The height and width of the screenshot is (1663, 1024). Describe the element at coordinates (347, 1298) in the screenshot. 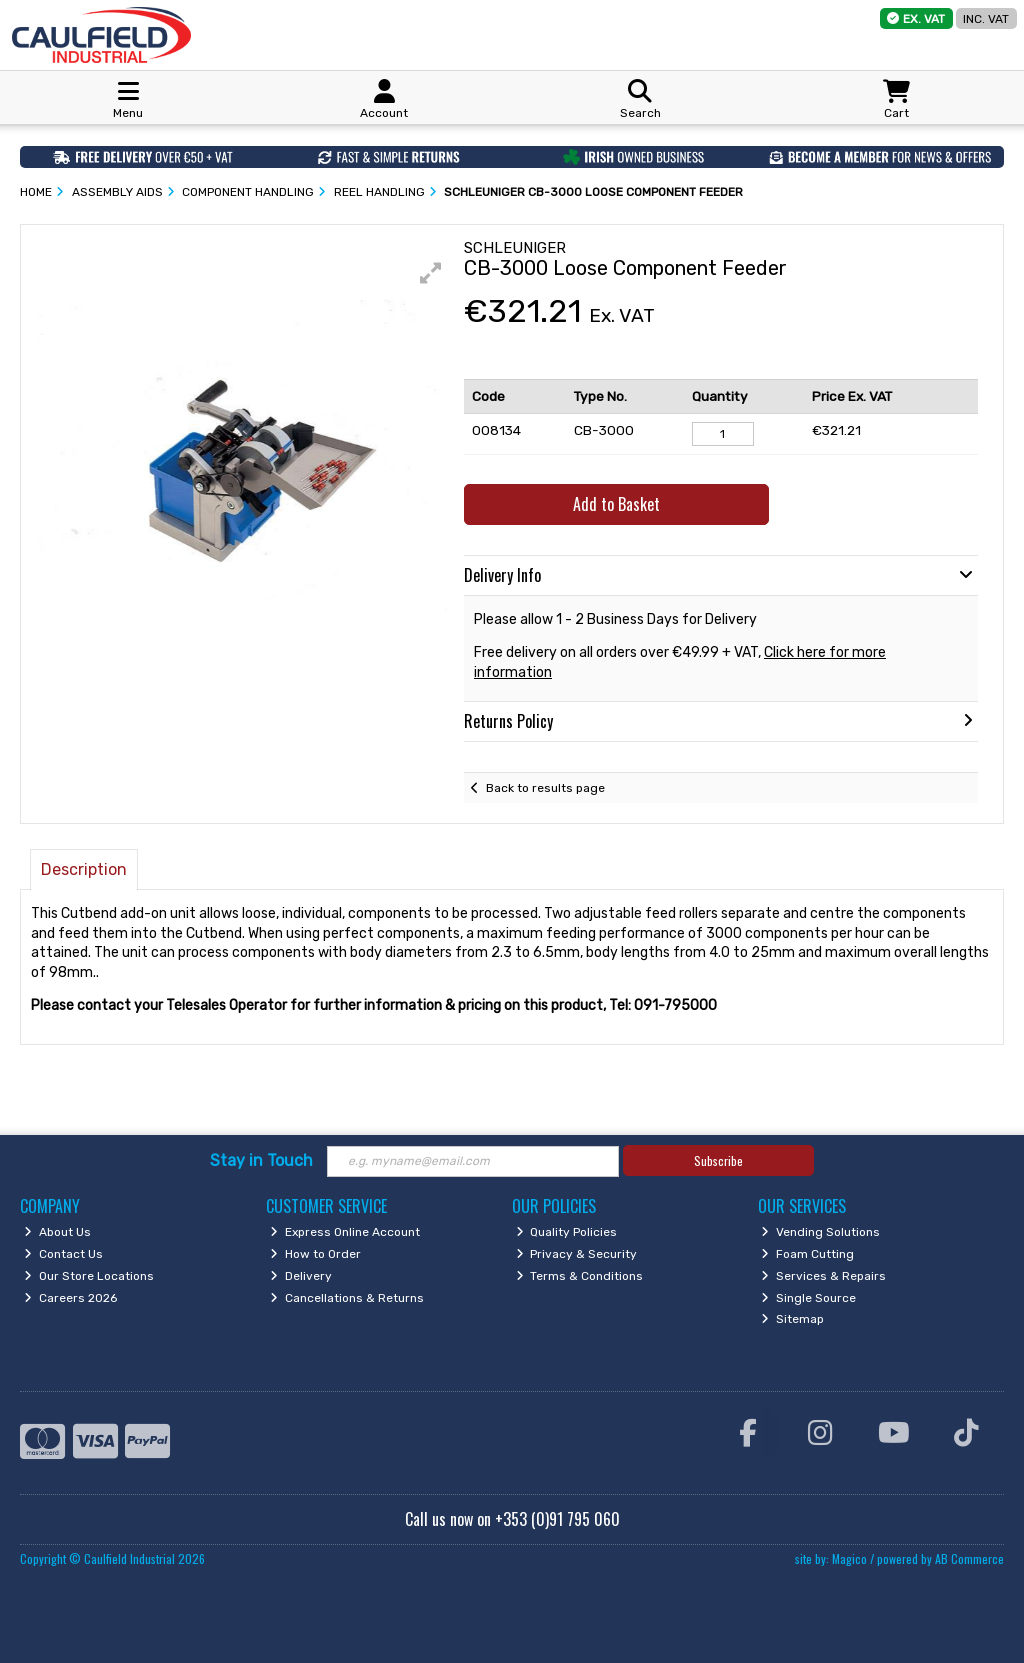

I see `Cancellations & Returns` at that location.